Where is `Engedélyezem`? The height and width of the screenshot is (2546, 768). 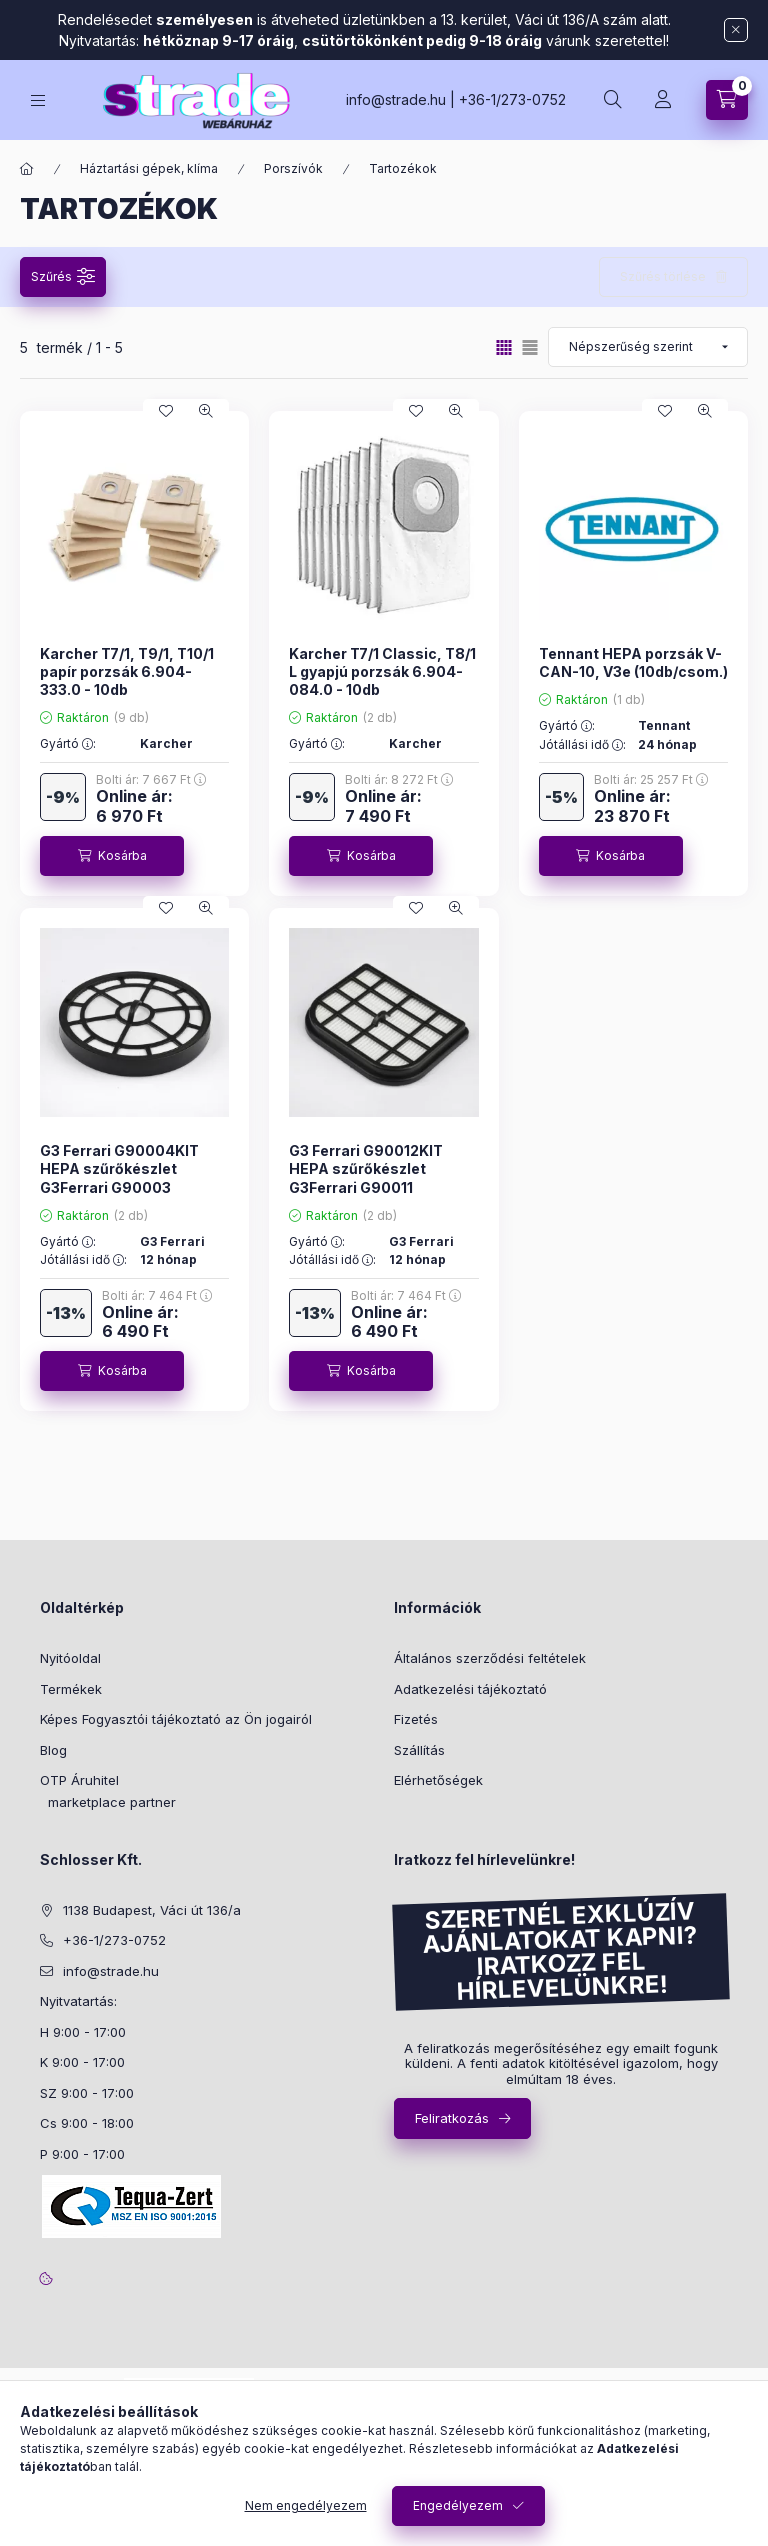
Engedélyezem is located at coordinates (458, 2505).